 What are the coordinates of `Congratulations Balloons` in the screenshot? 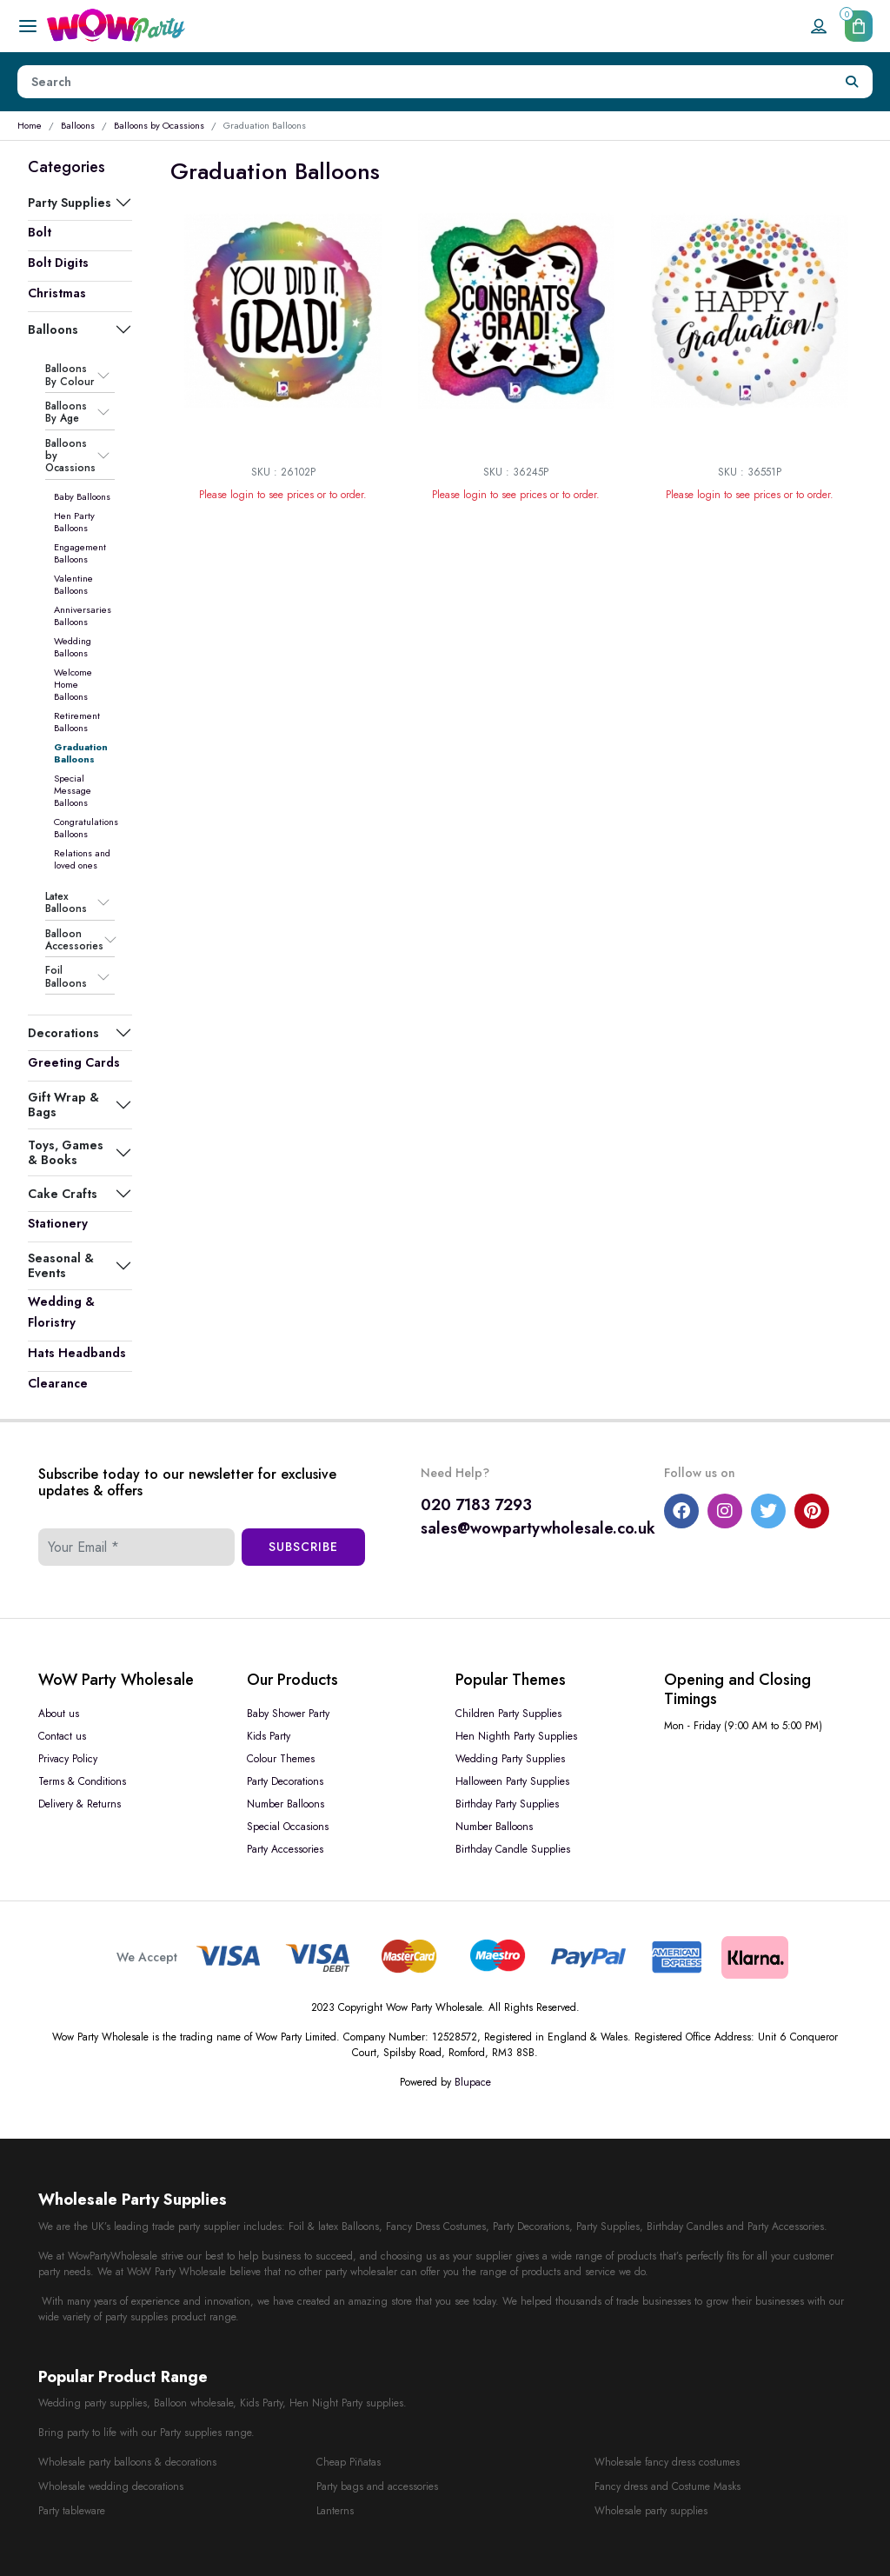 It's located at (86, 827).